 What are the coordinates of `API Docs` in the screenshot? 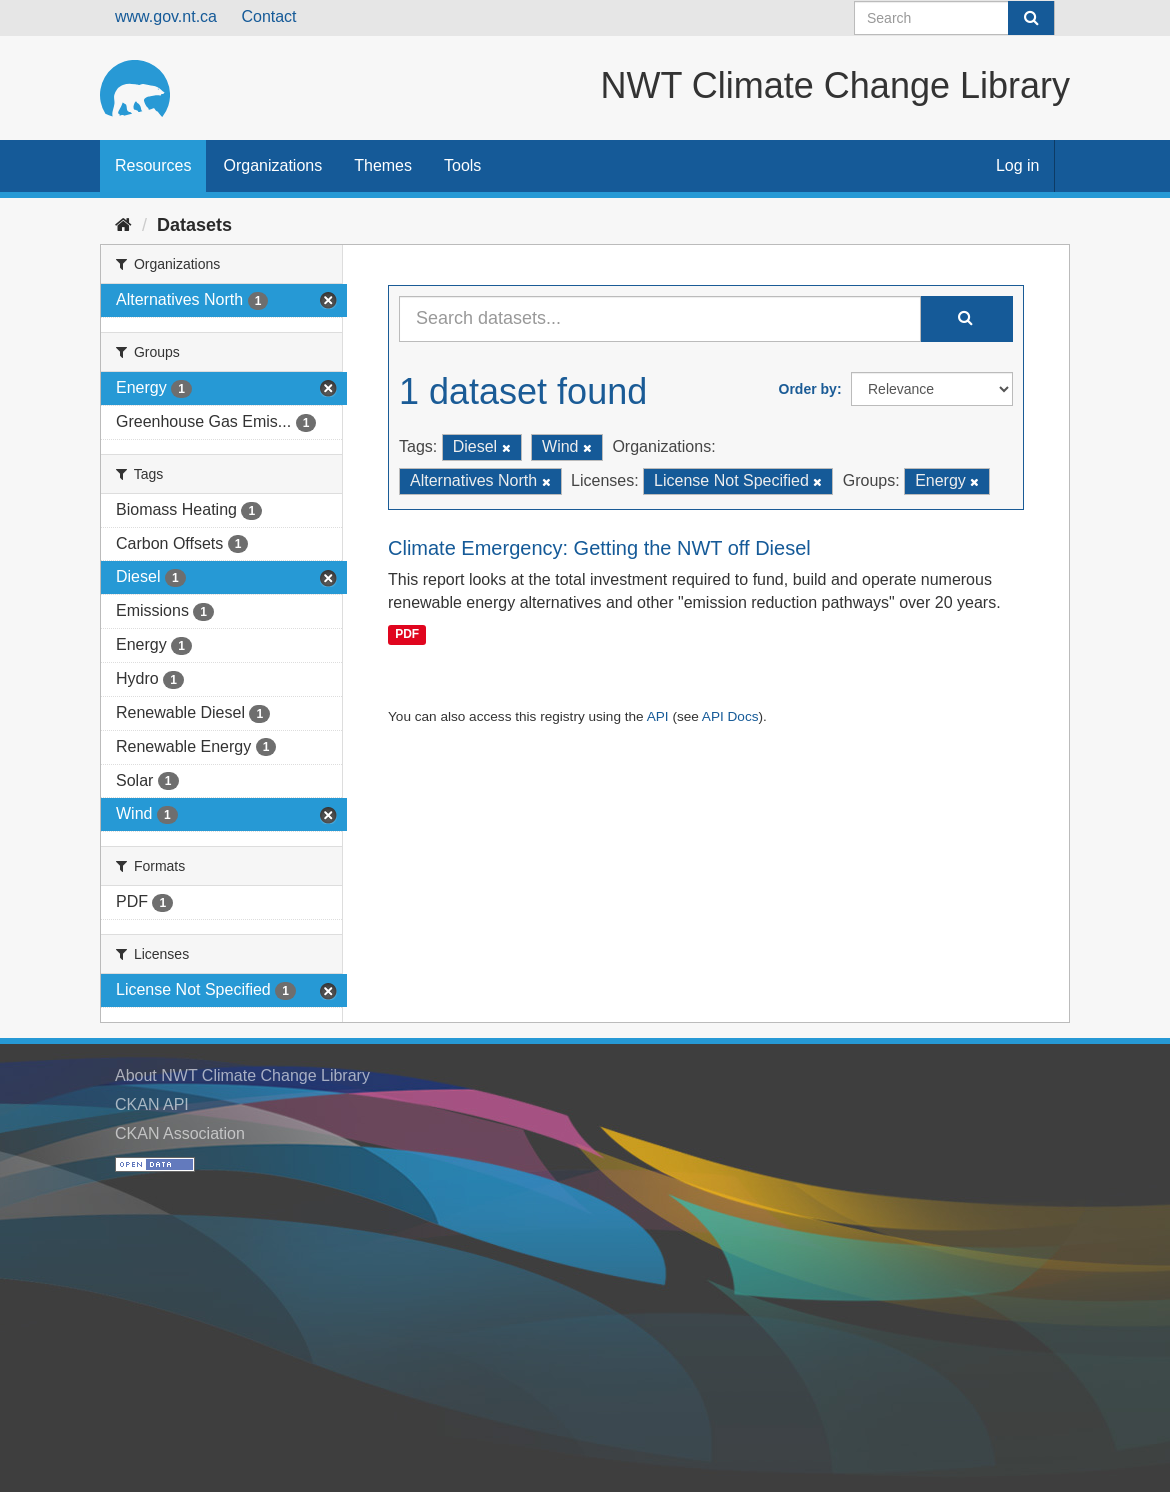 It's located at (730, 716).